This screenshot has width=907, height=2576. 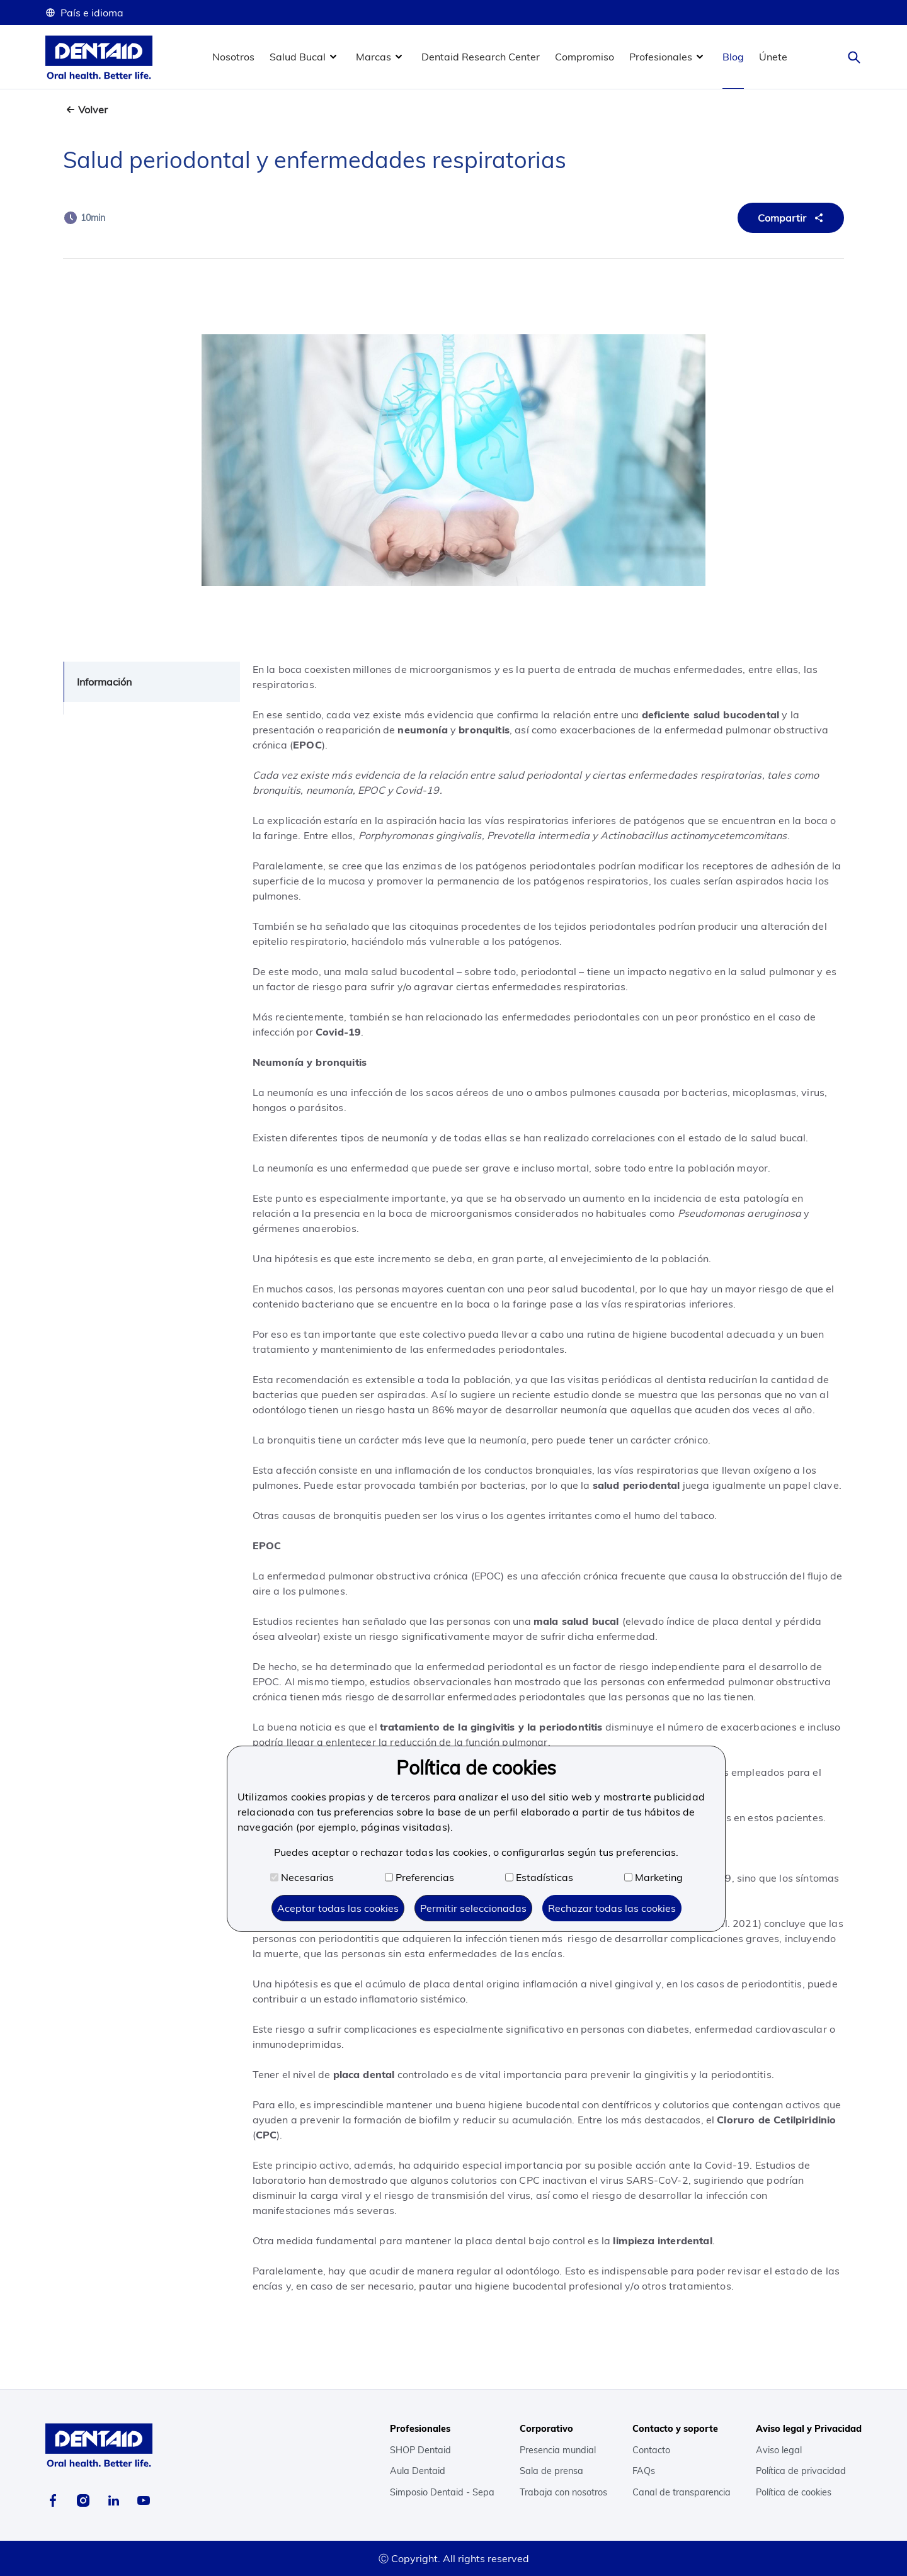 What do you see at coordinates (793, 2492) in the screenshot?
I see `Política de cookies` at bounding box center [793, 2492].